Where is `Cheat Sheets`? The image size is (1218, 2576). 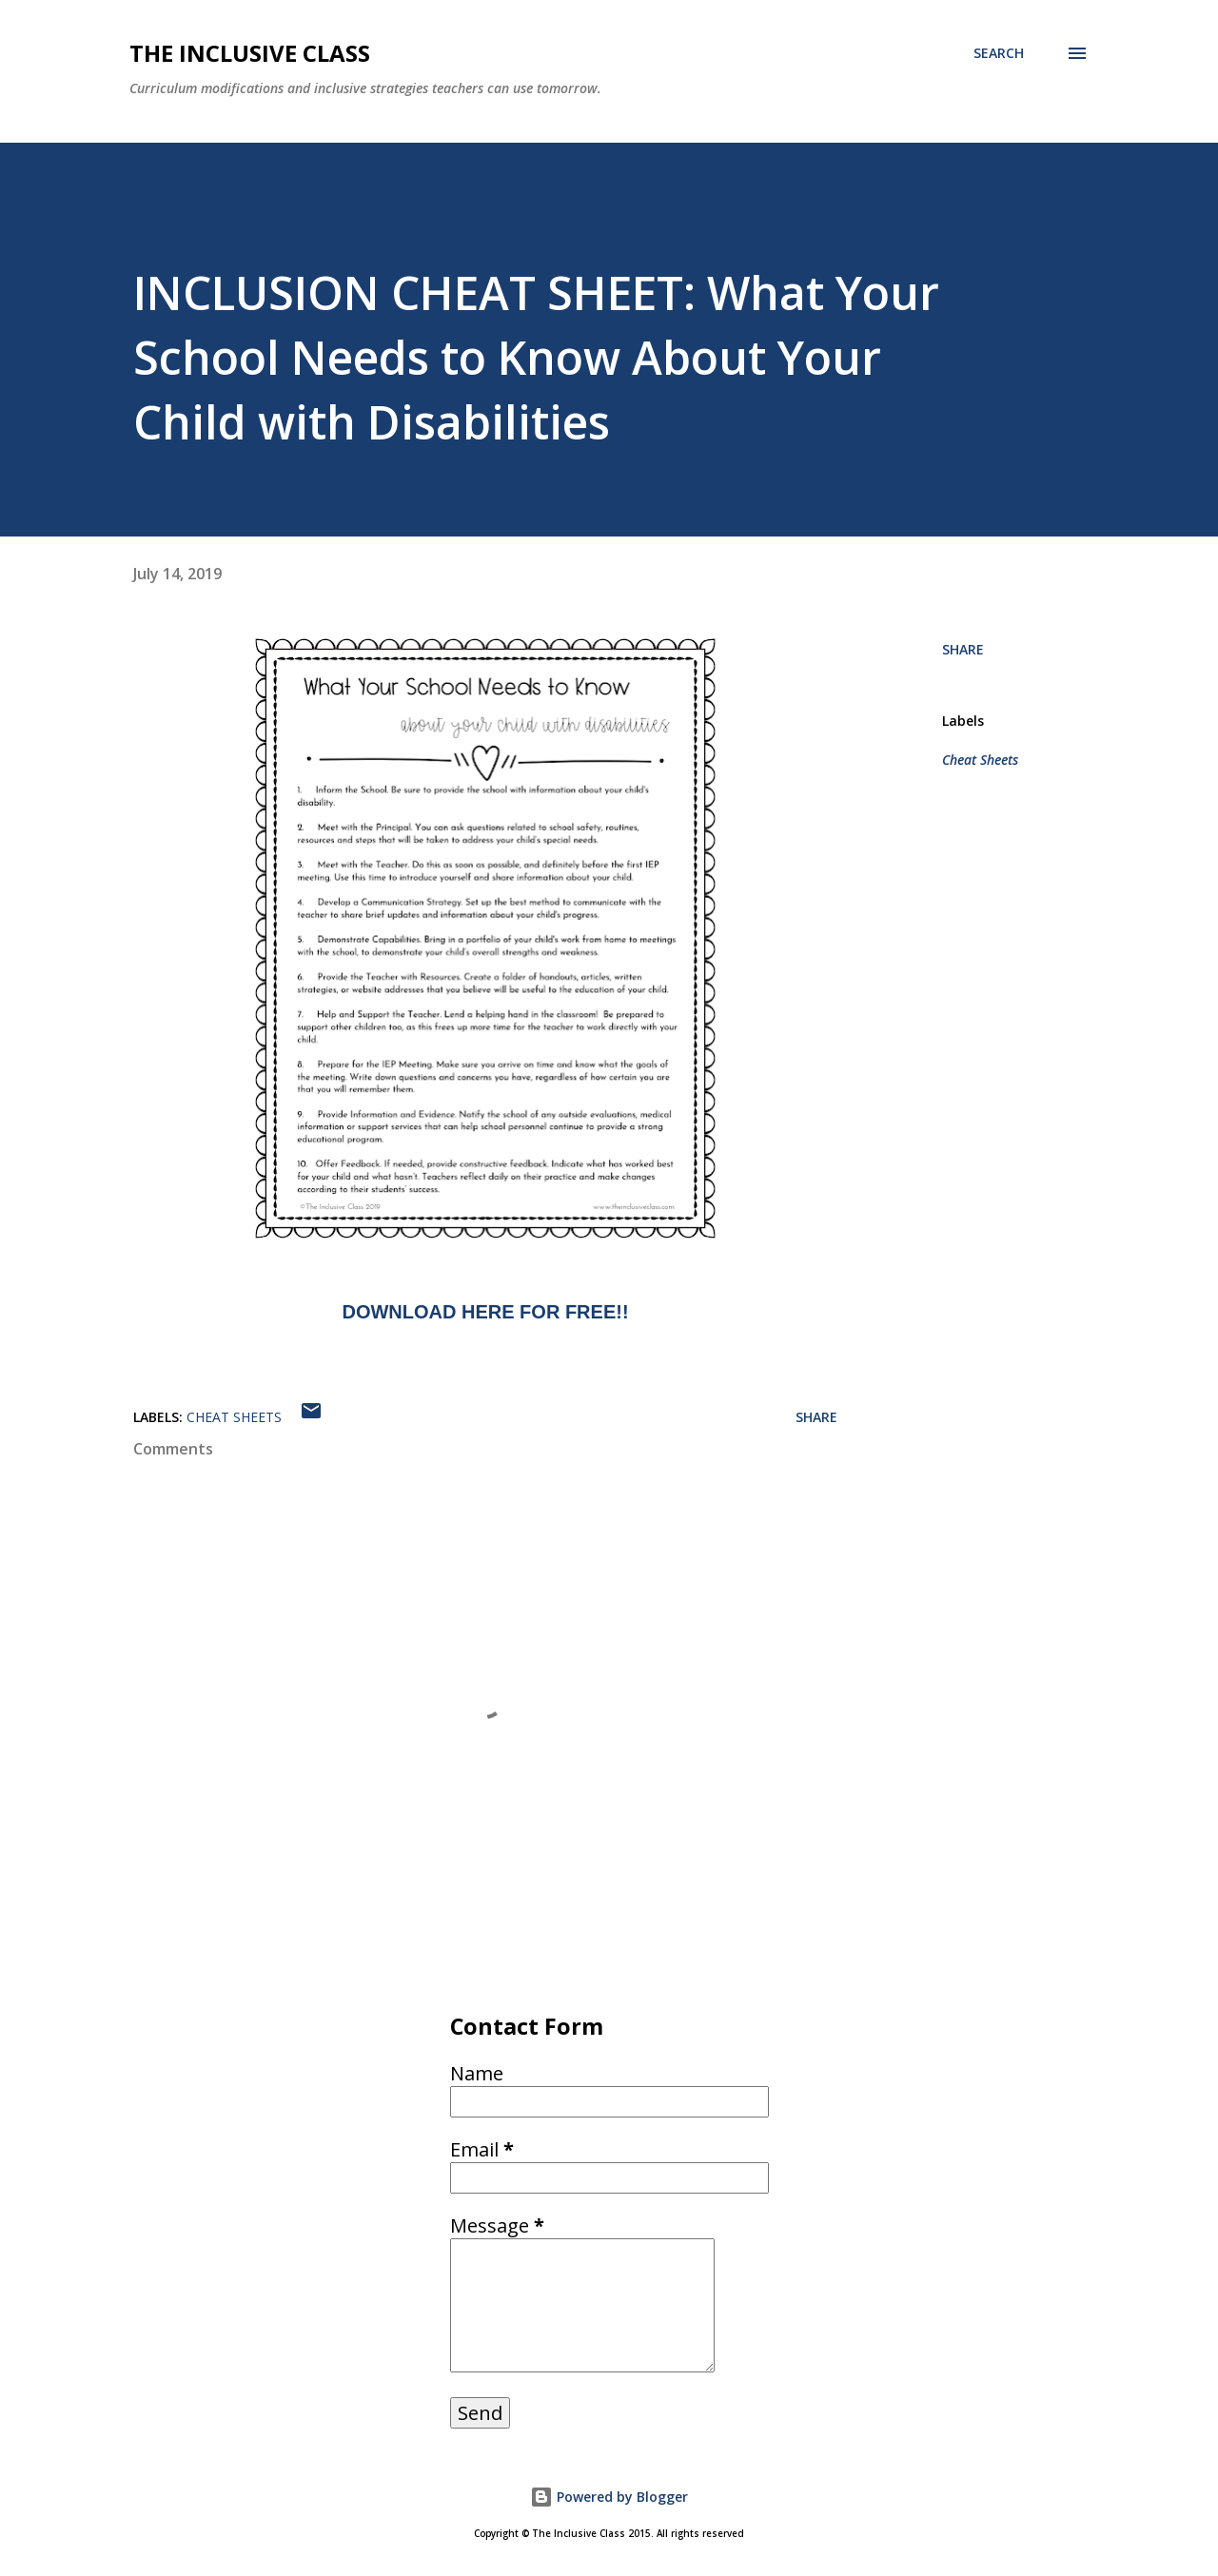 Cheat Sheets is located at coordinates (980, 760).